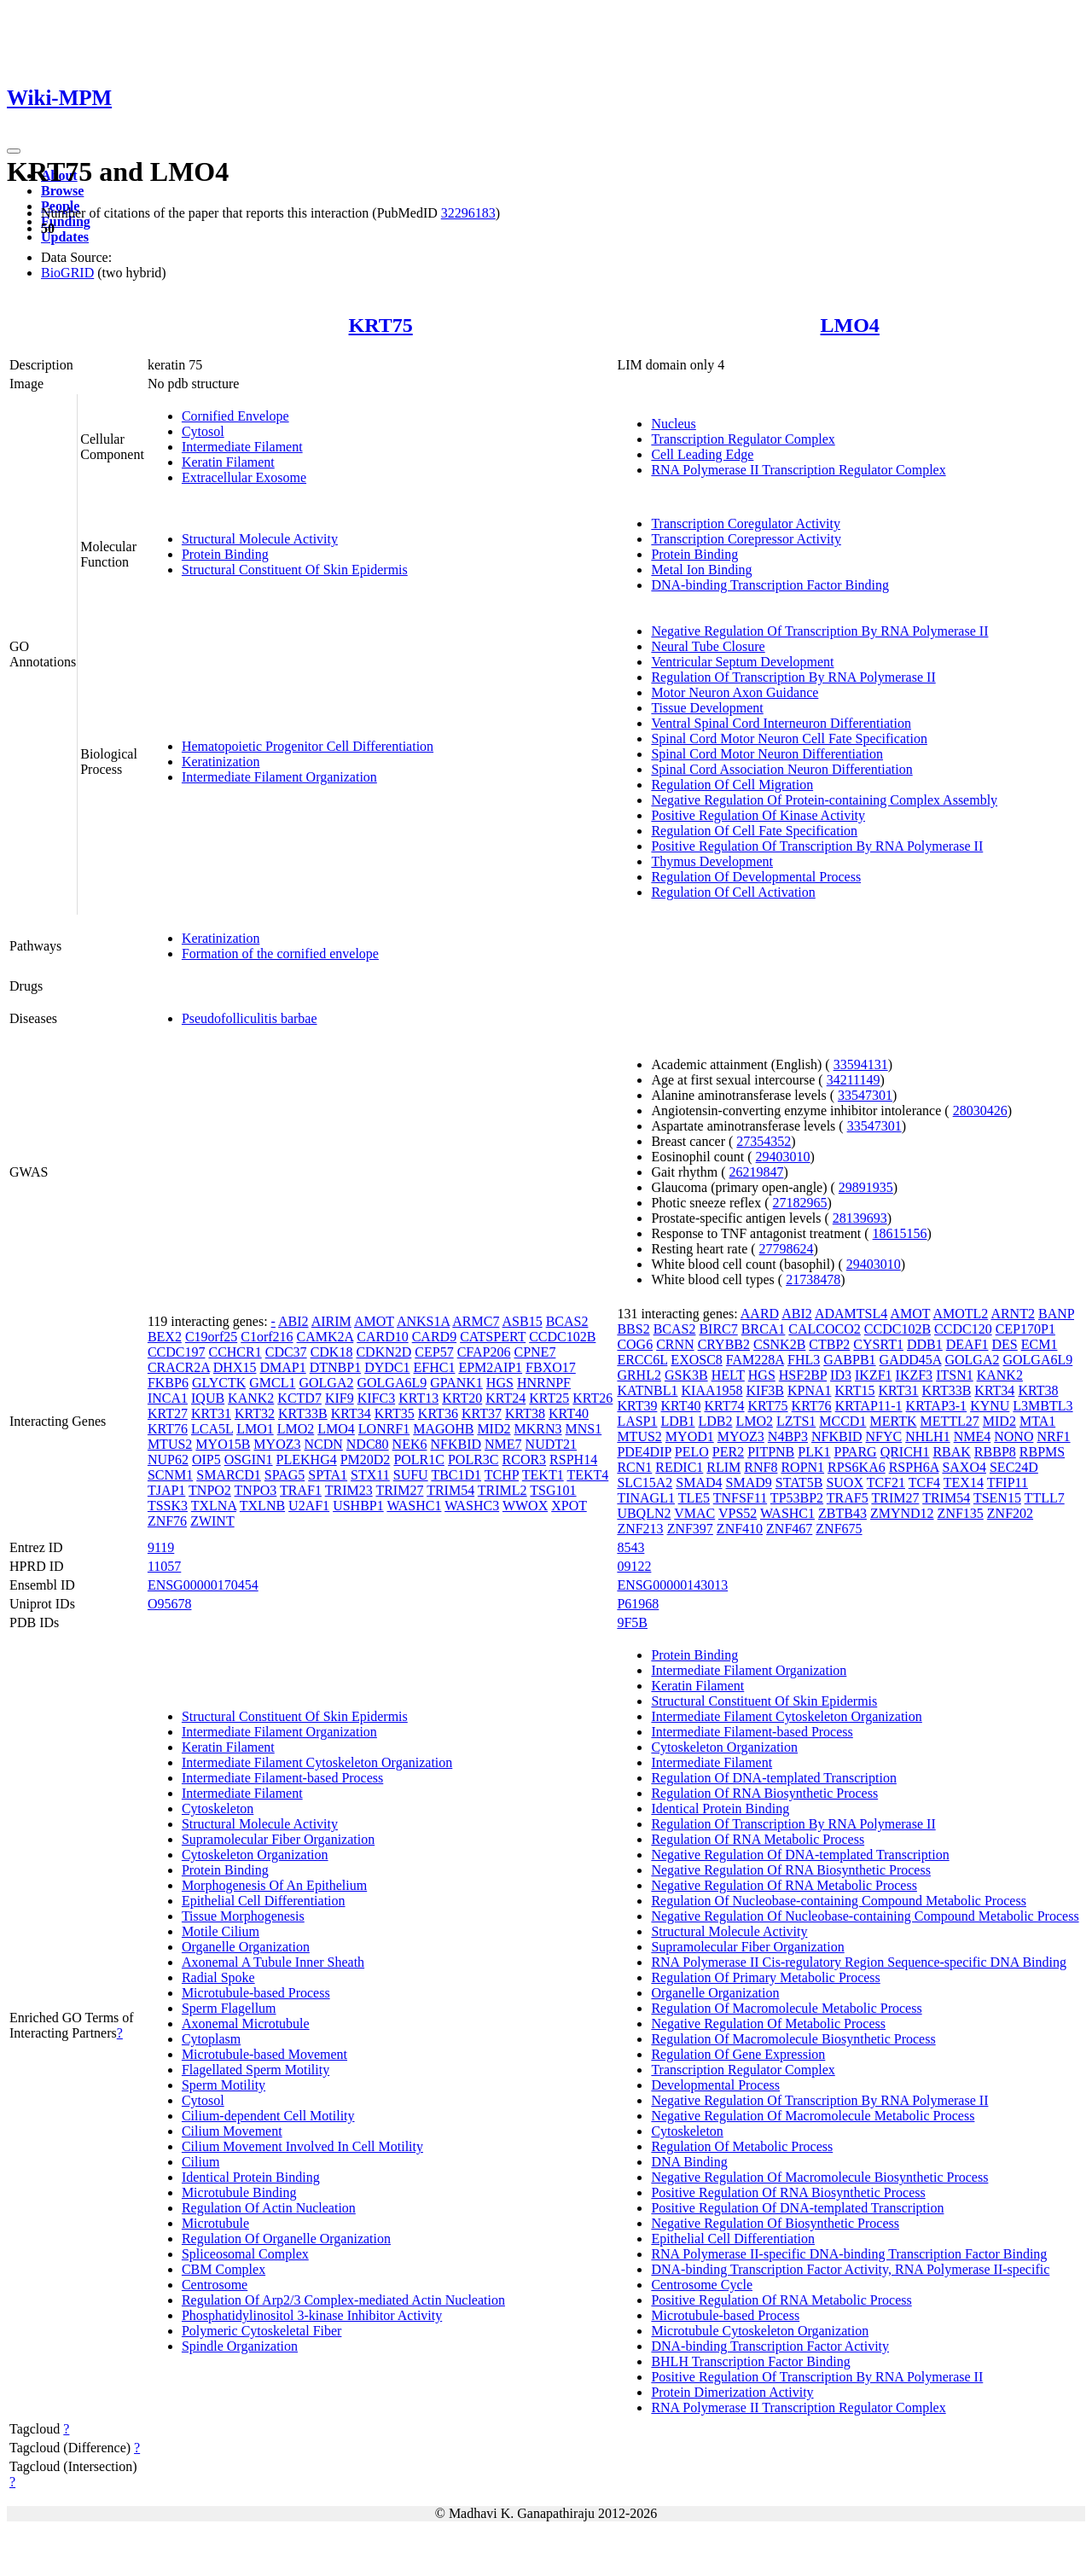 The height and width of the screenshot is (2576, 1092). I want to click on FBXO17, so click(551, 1367).